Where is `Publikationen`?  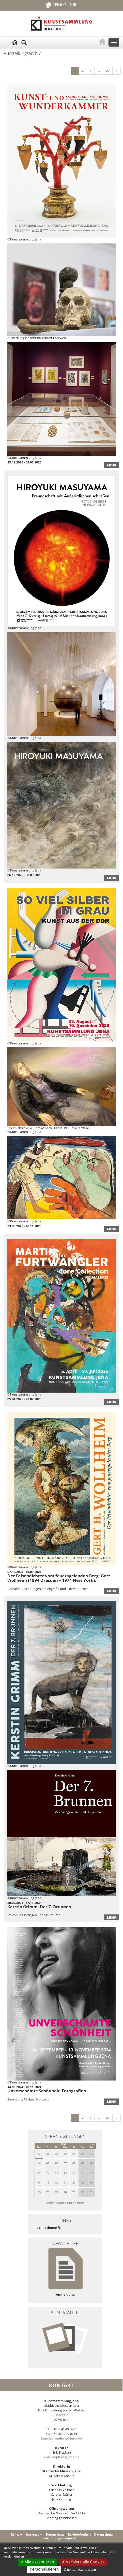
Publikationen is located at coordinates (47, 2227).